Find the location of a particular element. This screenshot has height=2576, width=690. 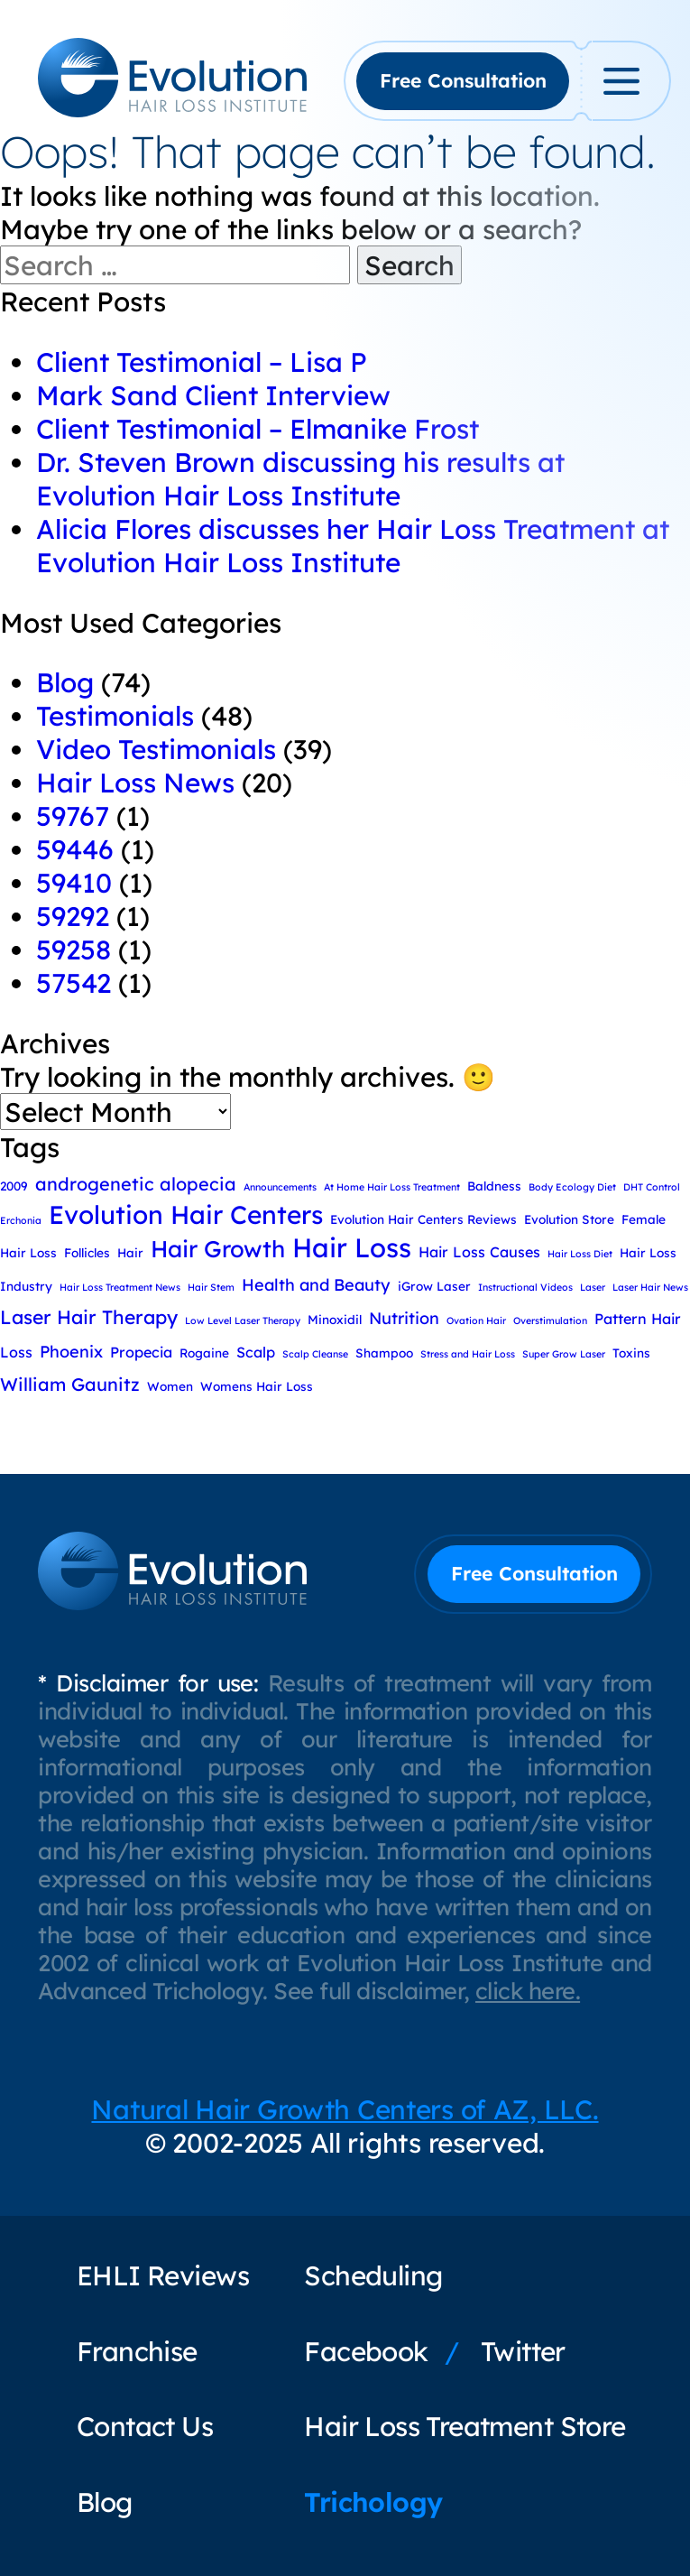

Announcements [Announcements (2 items)] is located at coordinates (280, 1187).